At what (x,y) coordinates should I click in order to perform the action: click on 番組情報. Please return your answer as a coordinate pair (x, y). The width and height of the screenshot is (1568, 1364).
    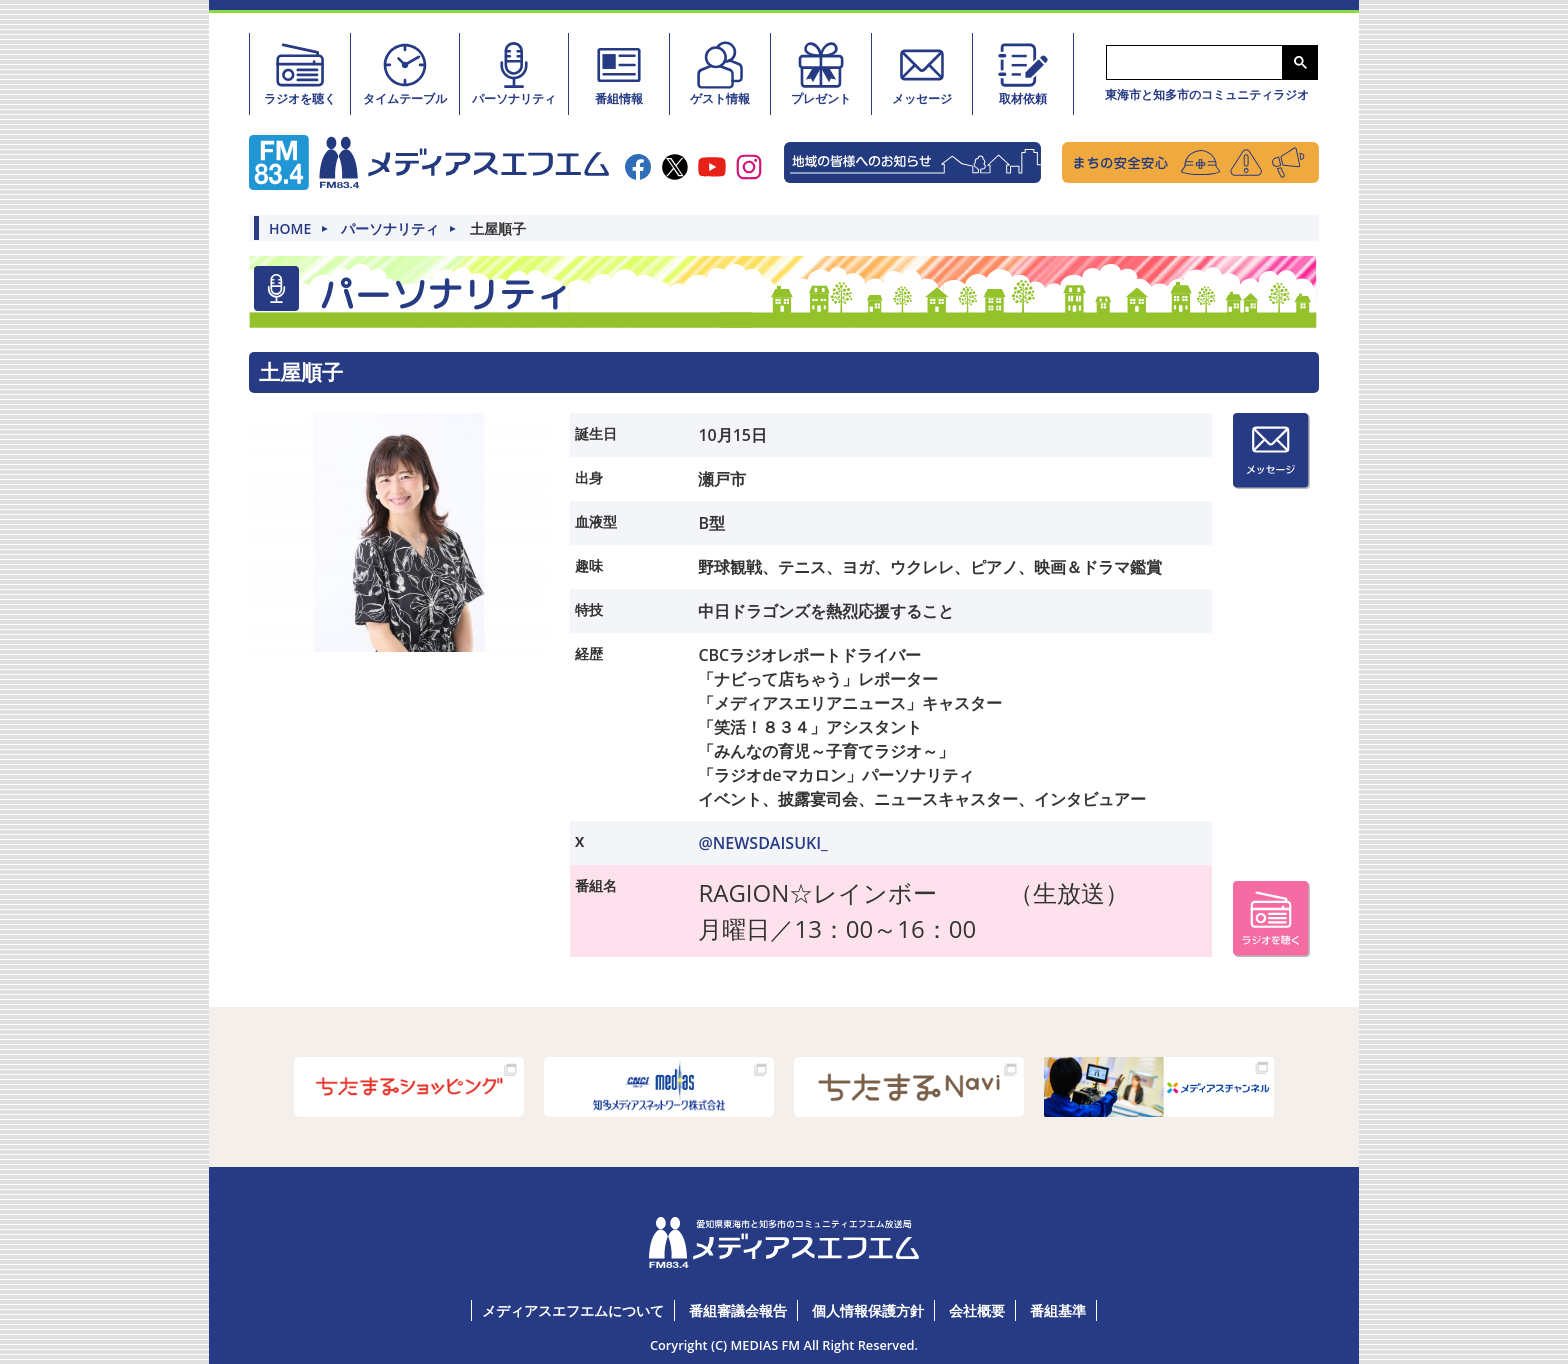
    Looking at the image, I should click on (619, 73).